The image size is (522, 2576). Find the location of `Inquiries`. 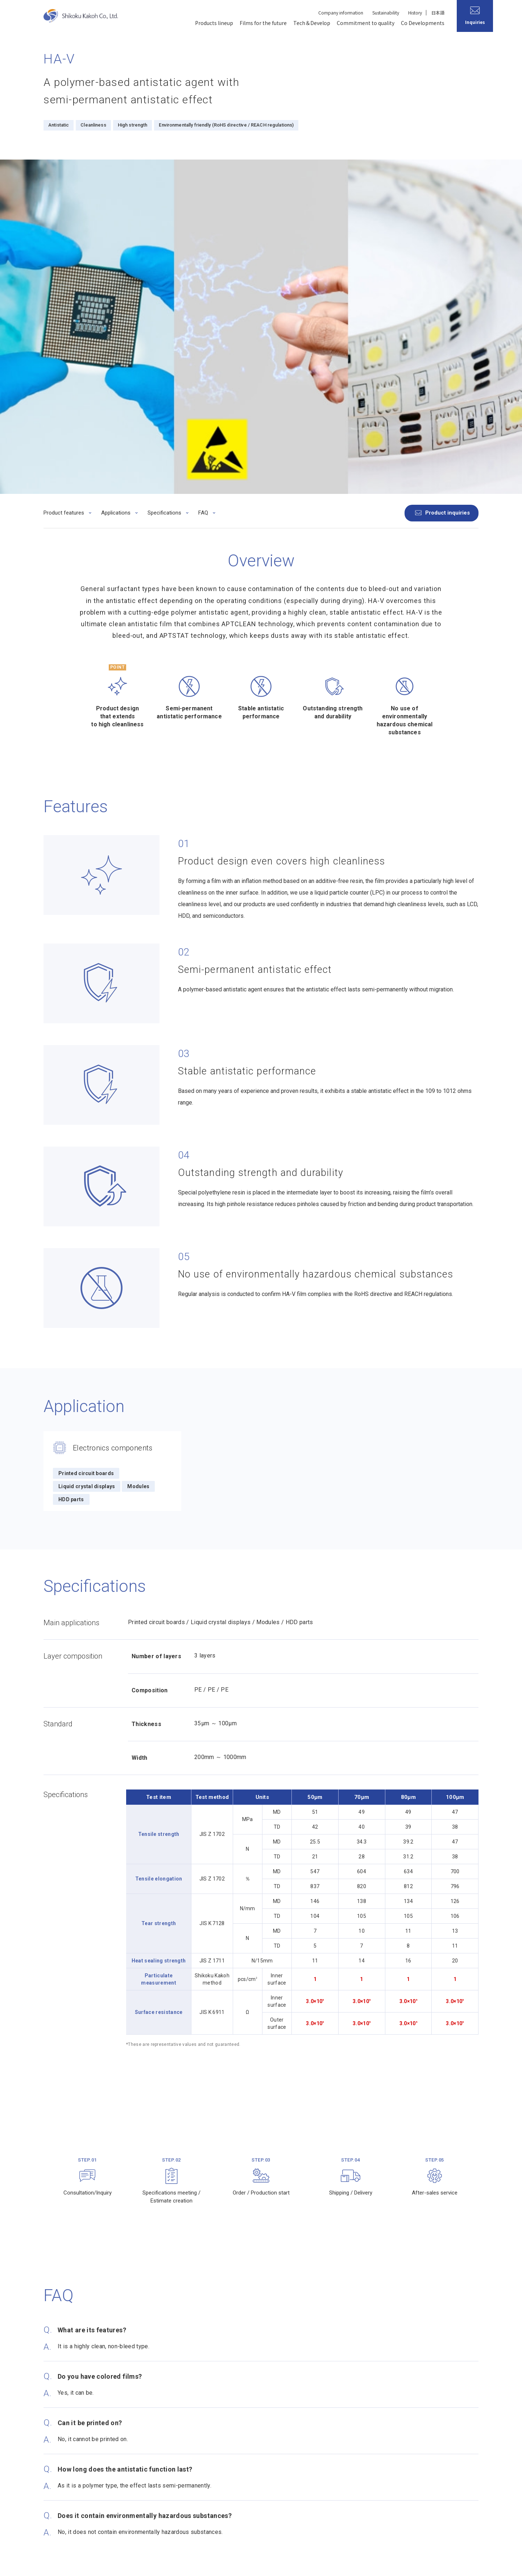

Inquiries is located at coordinates (451, 2455).